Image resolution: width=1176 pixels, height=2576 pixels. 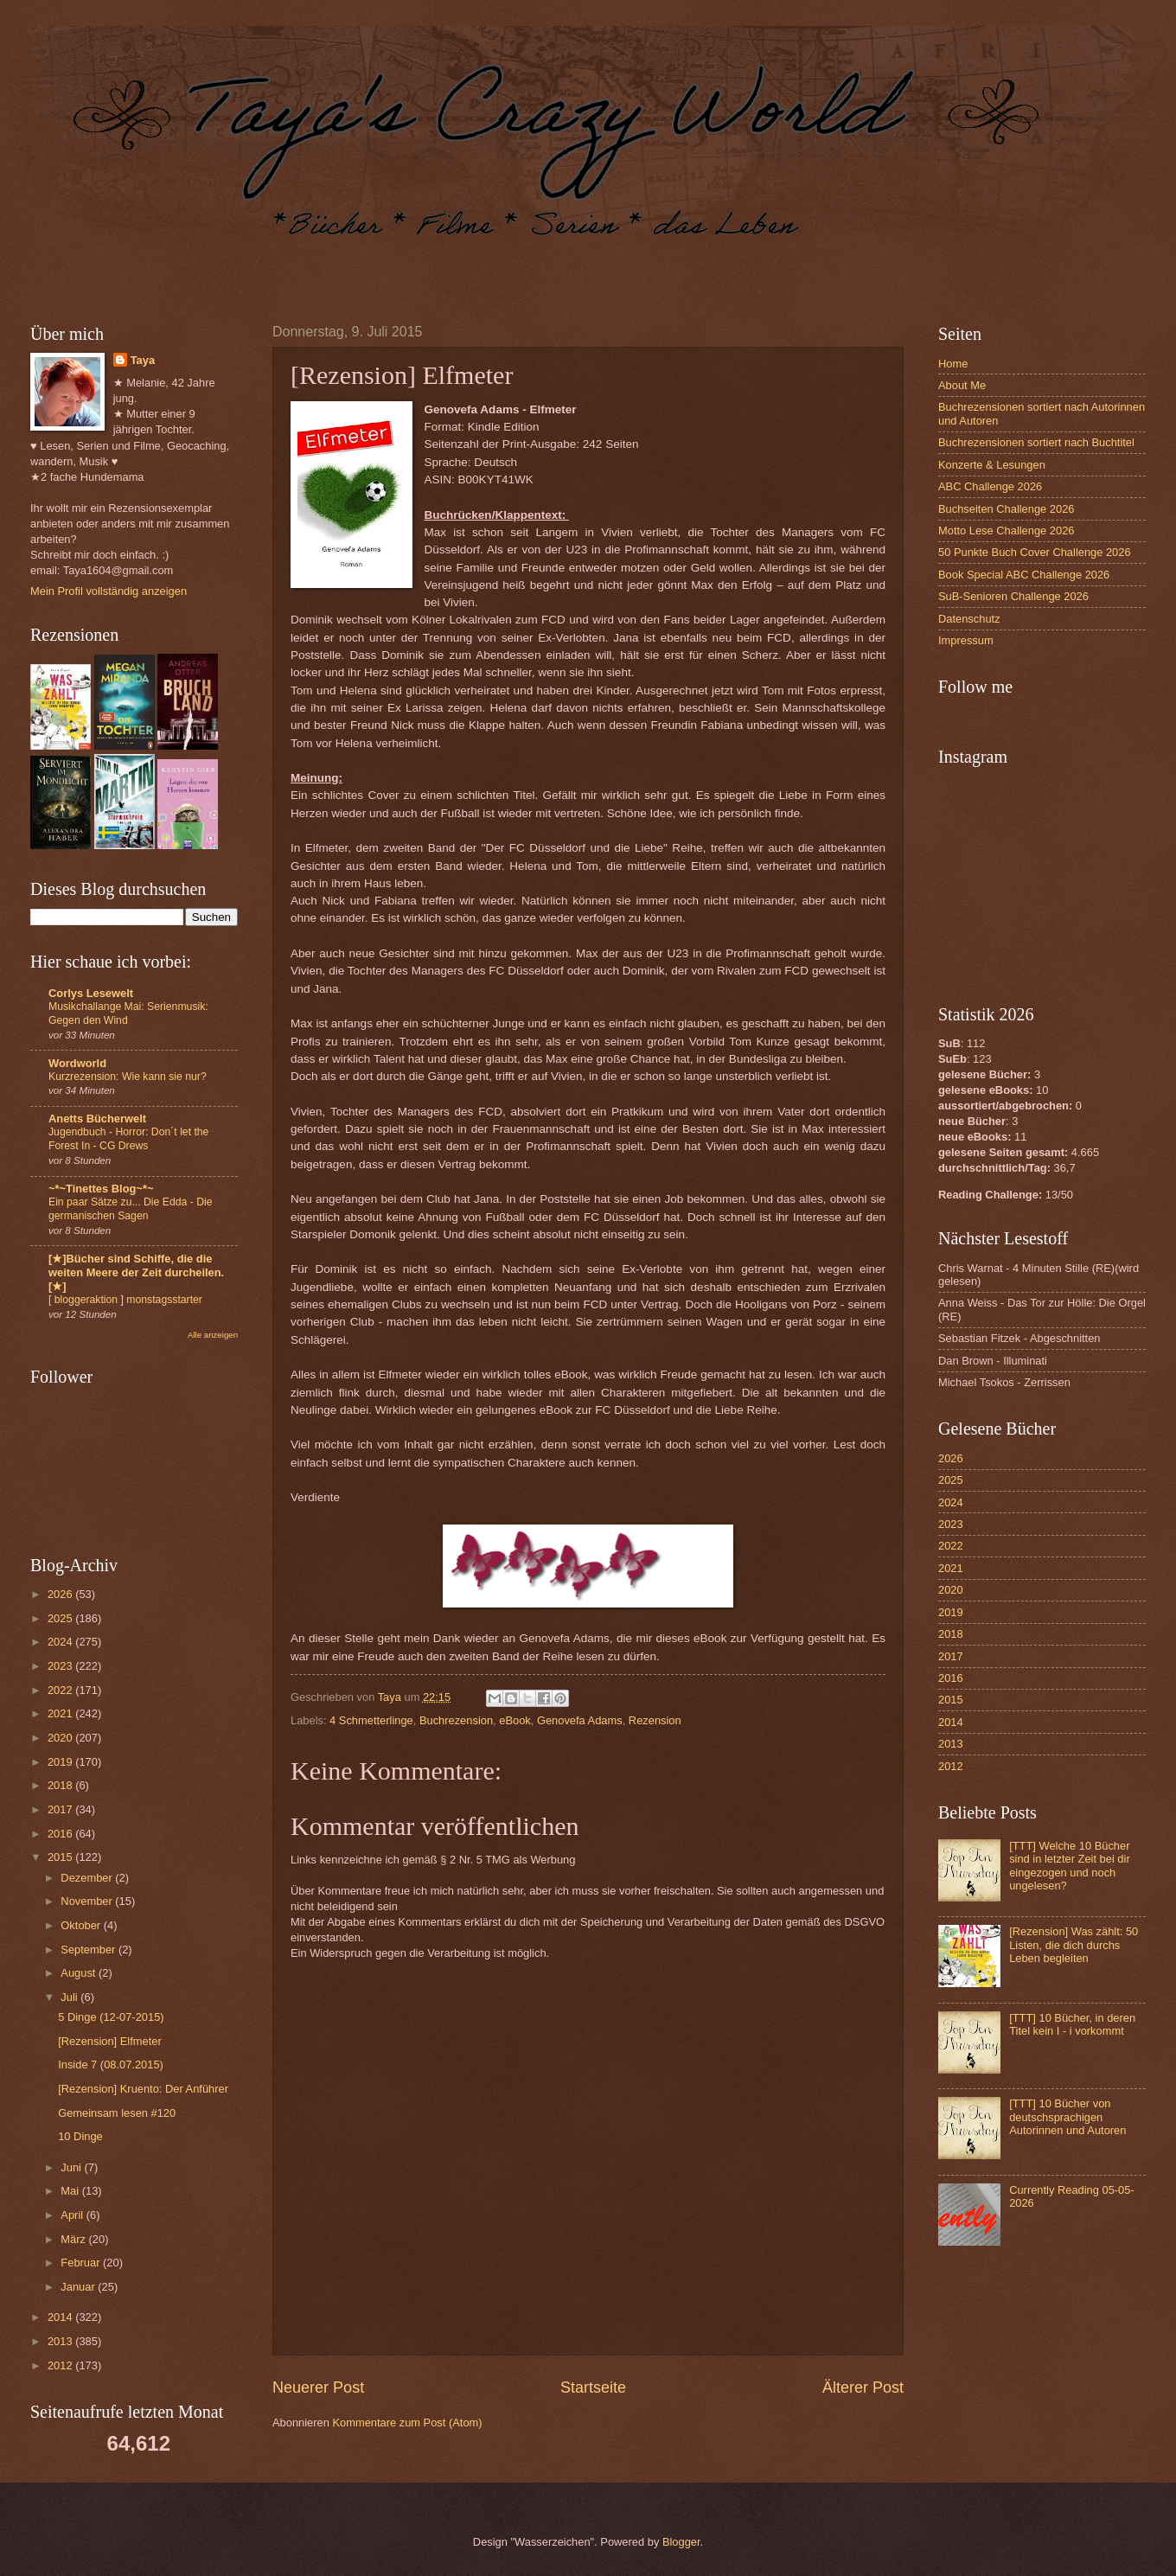 What do you see at coordinates (127, 1077) in the screenshot?
I see `Kurzrezension: Wie kann sie nur?` at bounding box center [127, 1077].